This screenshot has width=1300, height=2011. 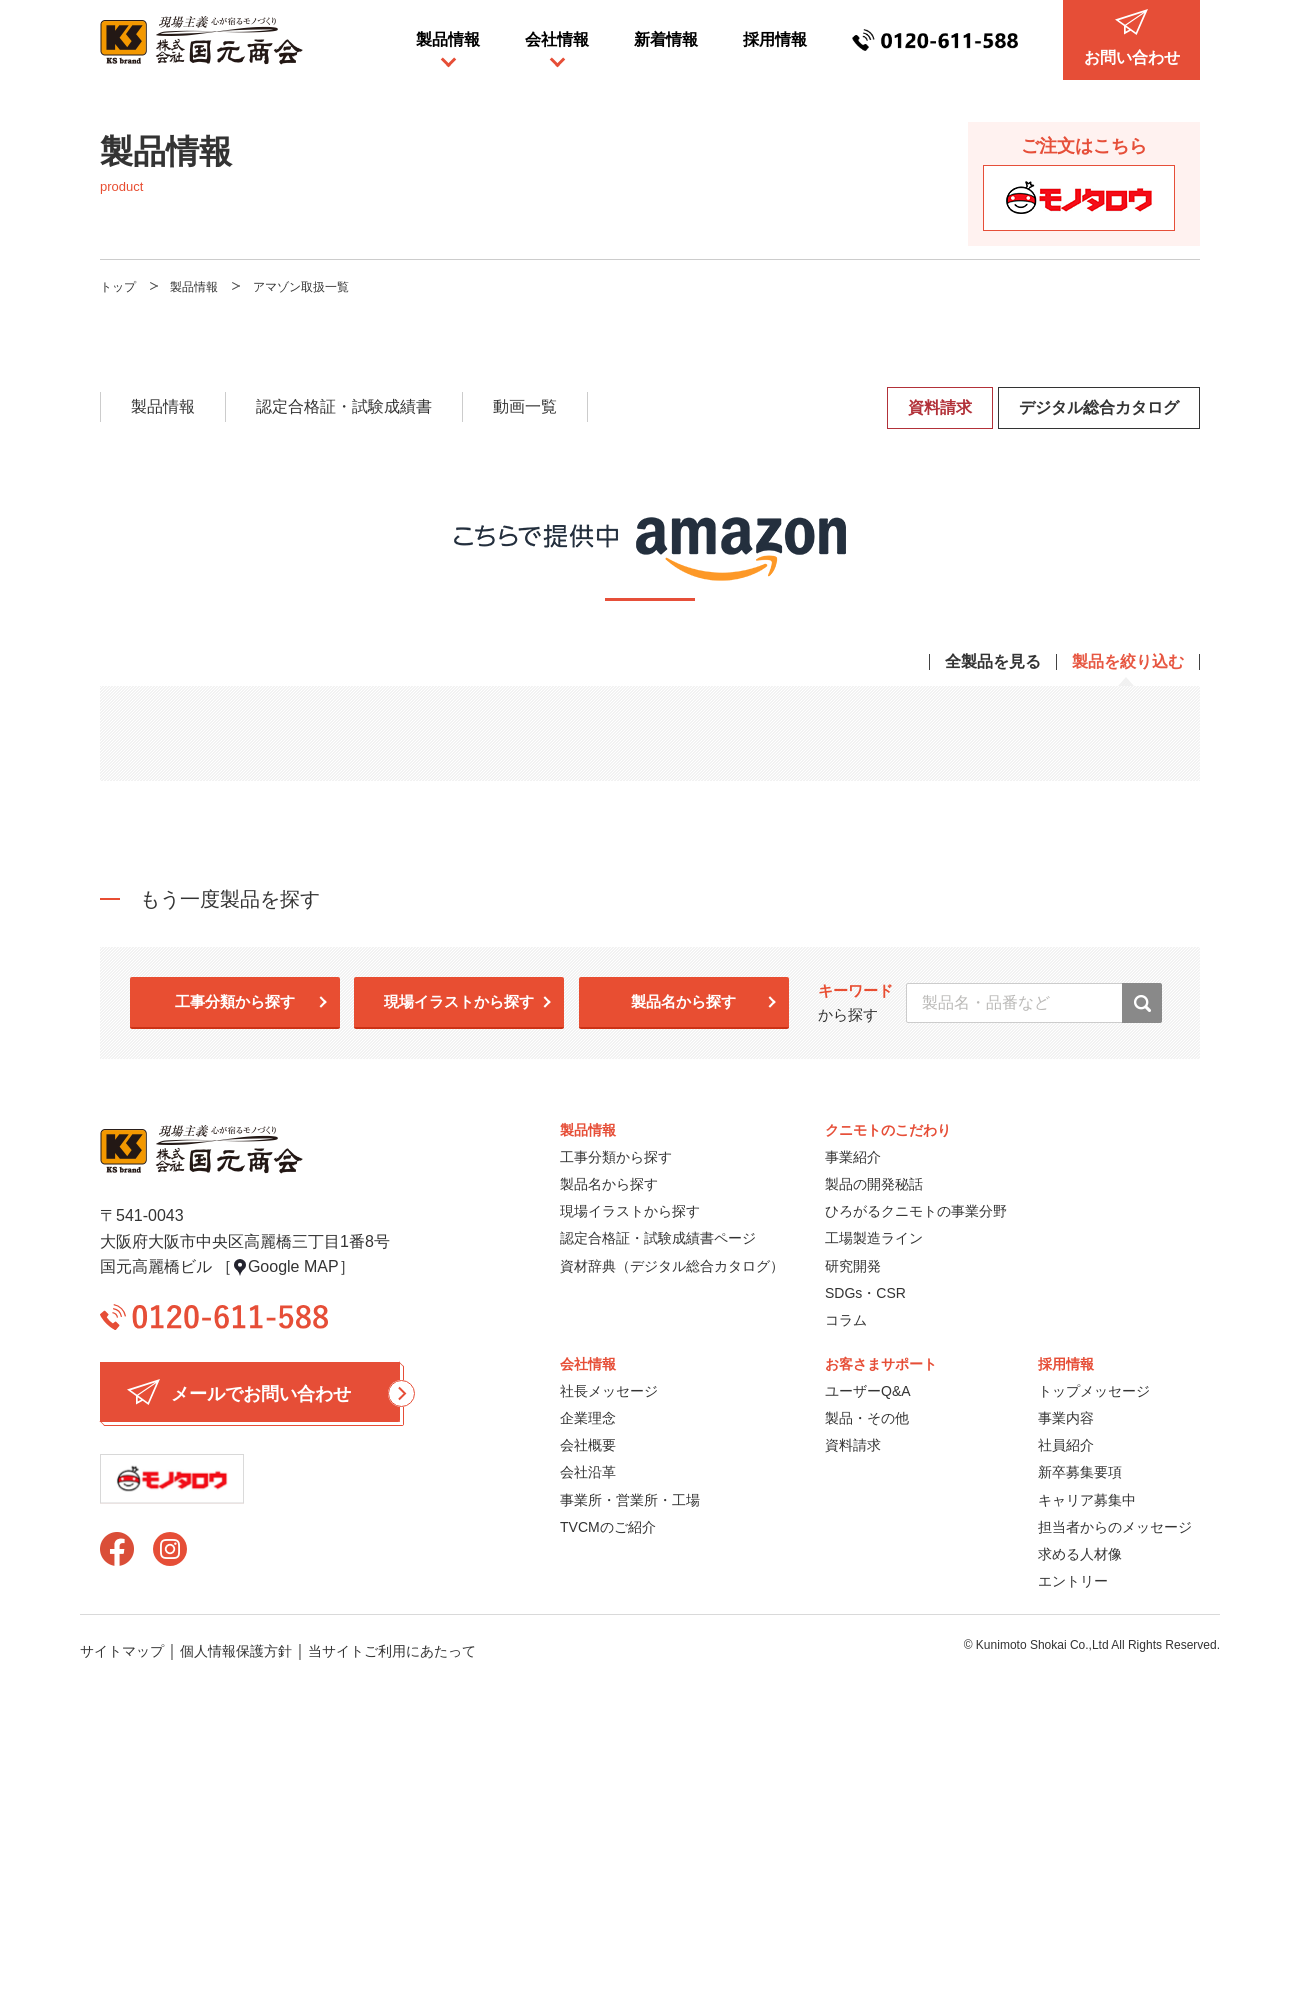 I want to click on 現場イラストから探す, so click(x=459, y=1001).